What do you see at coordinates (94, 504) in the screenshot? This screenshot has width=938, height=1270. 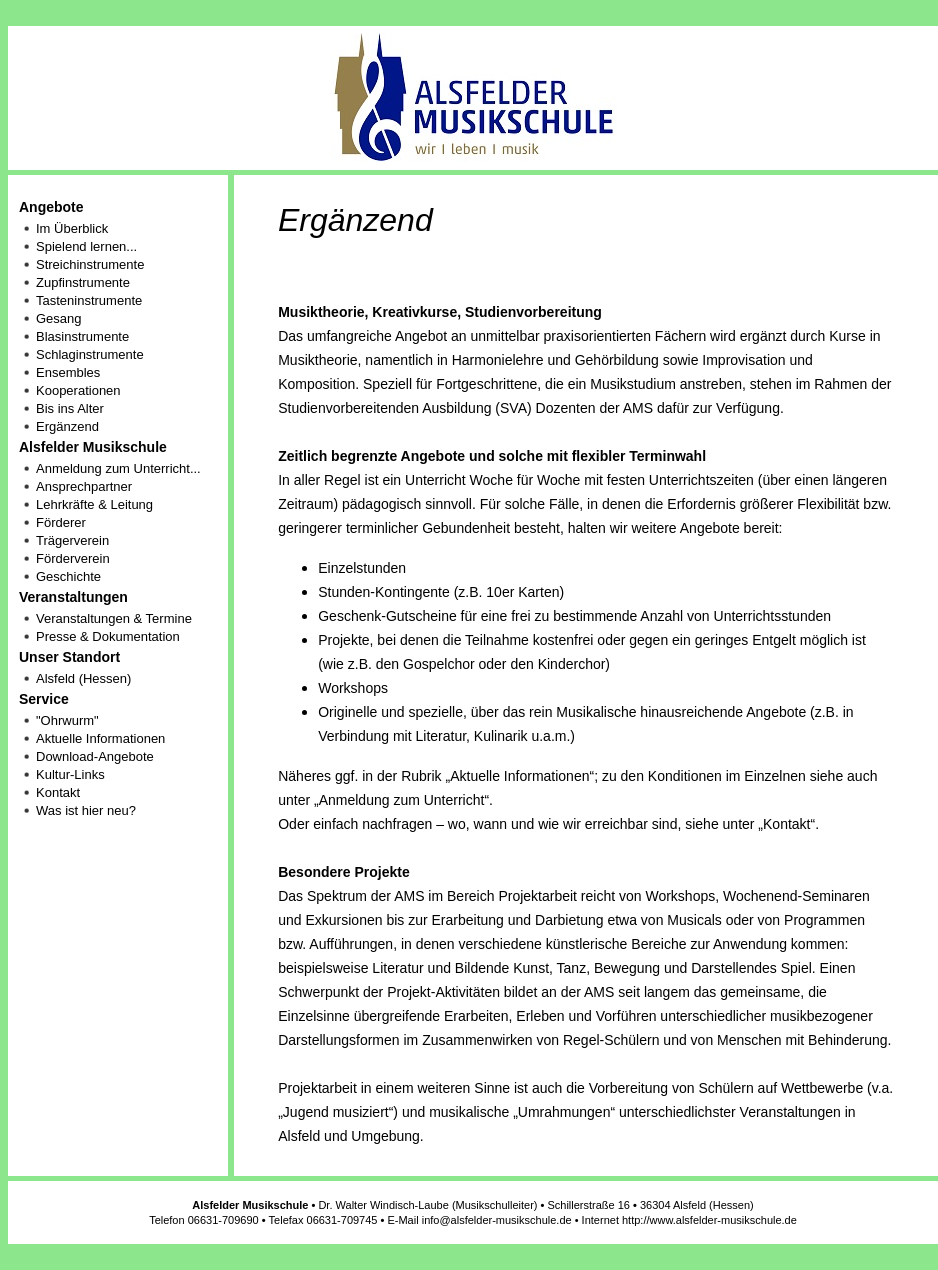 I see `Lehrkräfte & Leitung` at bounding box center [94, 504].